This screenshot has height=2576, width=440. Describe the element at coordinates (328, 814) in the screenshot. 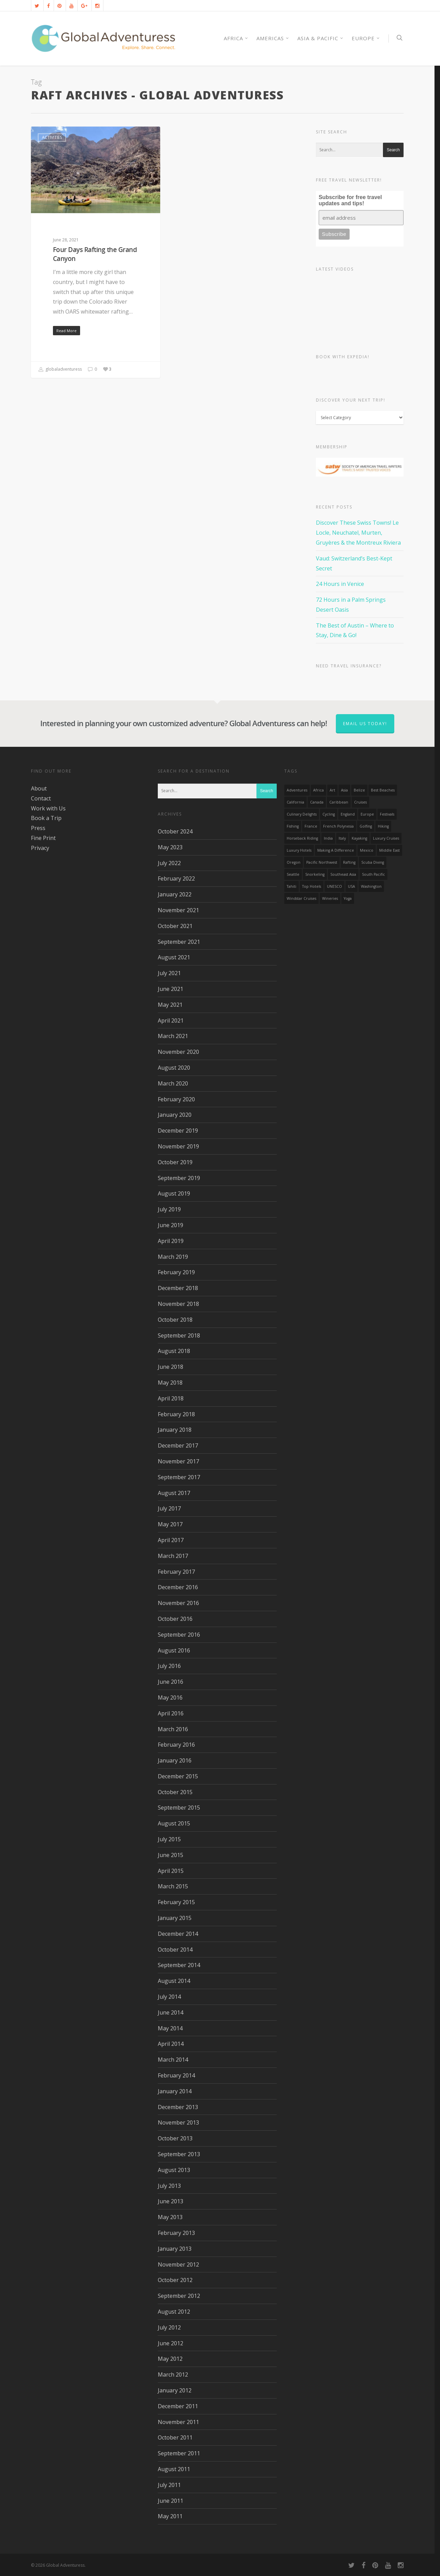

I see `Cycling [Cycling (19 items)]` at that location.